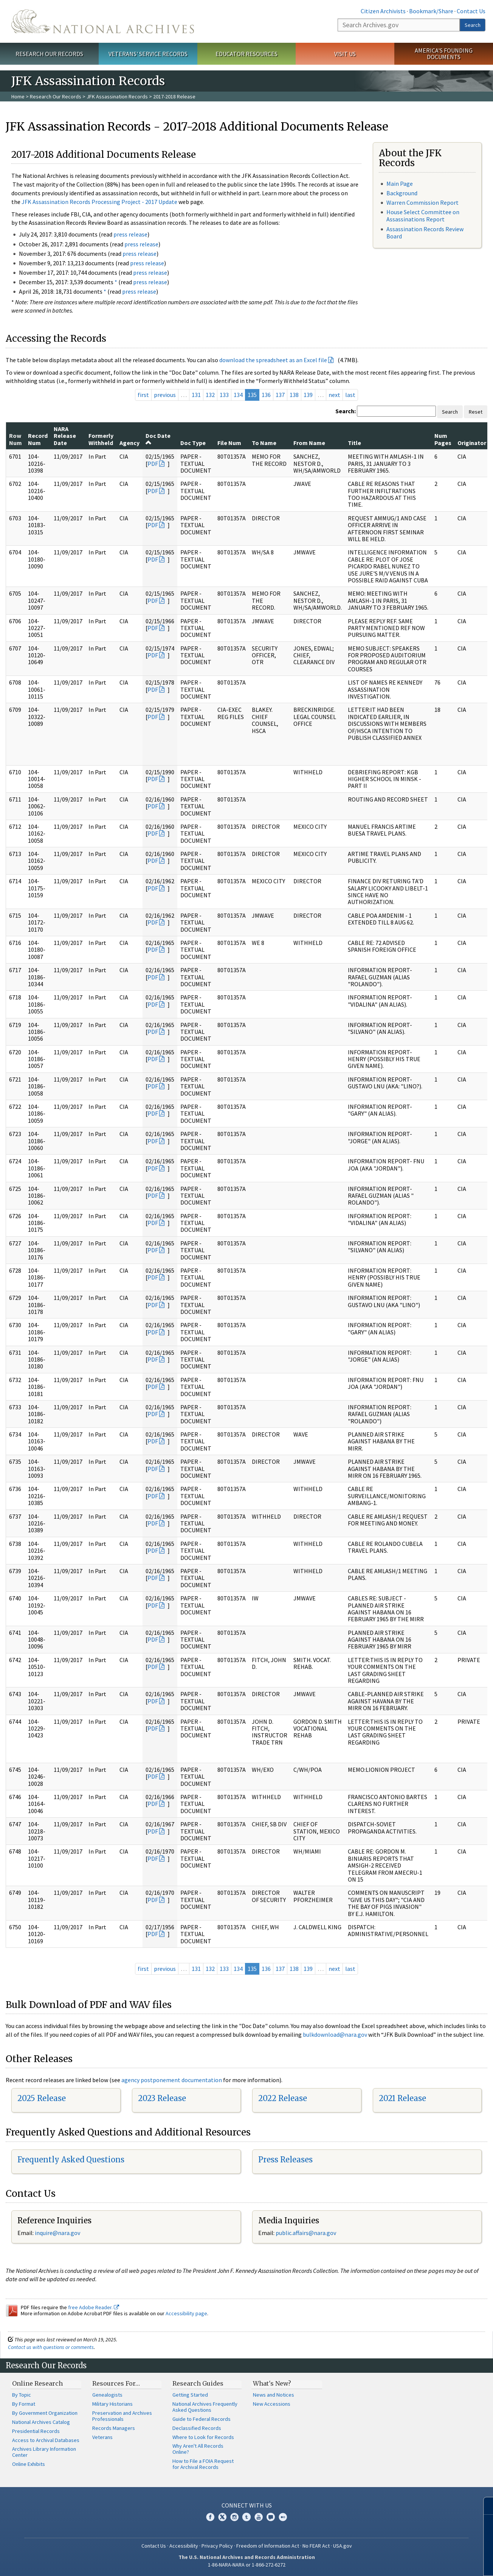 The image size is (493, 2576). Describe the element at coordinates (165, 394) in the screenshot. I see `previous` at that location.